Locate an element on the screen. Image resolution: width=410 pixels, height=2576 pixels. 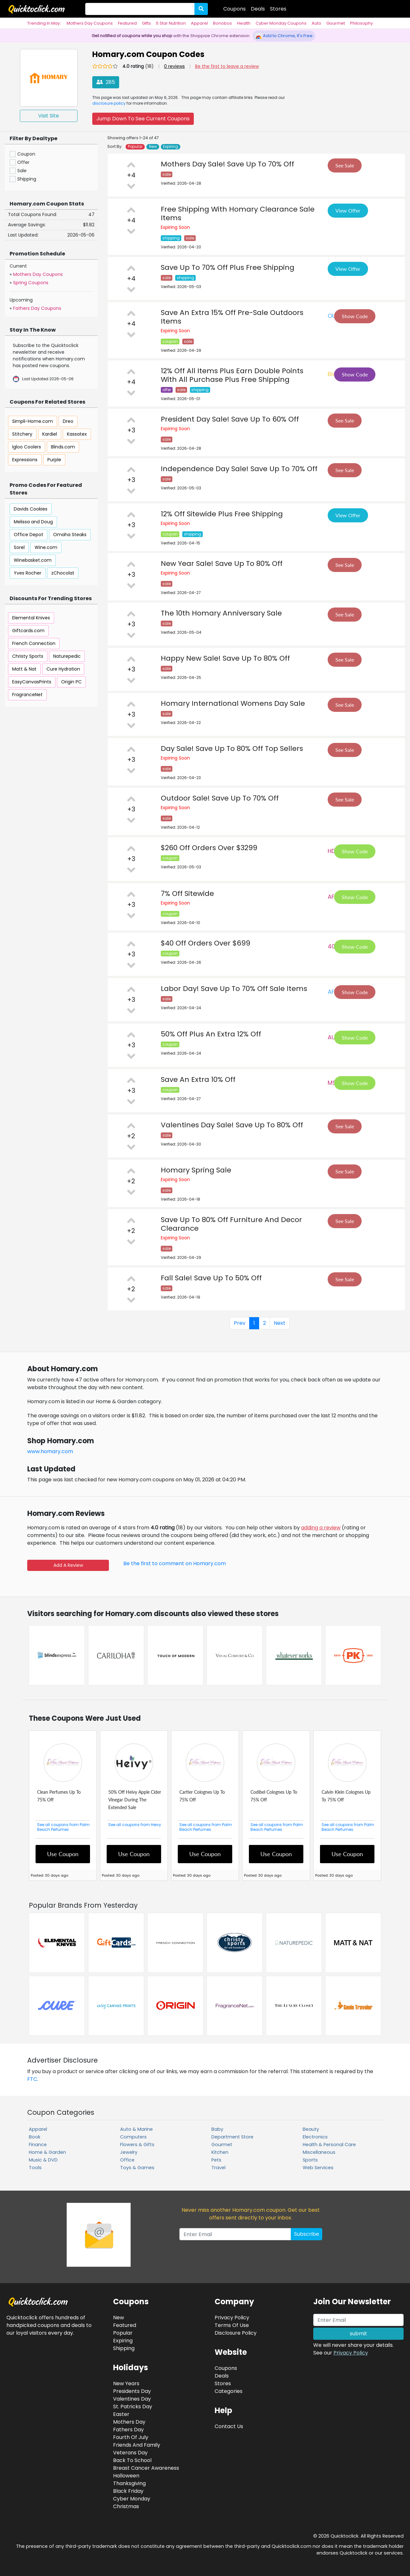
Mothers Day is located at coordinates (129, 2422).